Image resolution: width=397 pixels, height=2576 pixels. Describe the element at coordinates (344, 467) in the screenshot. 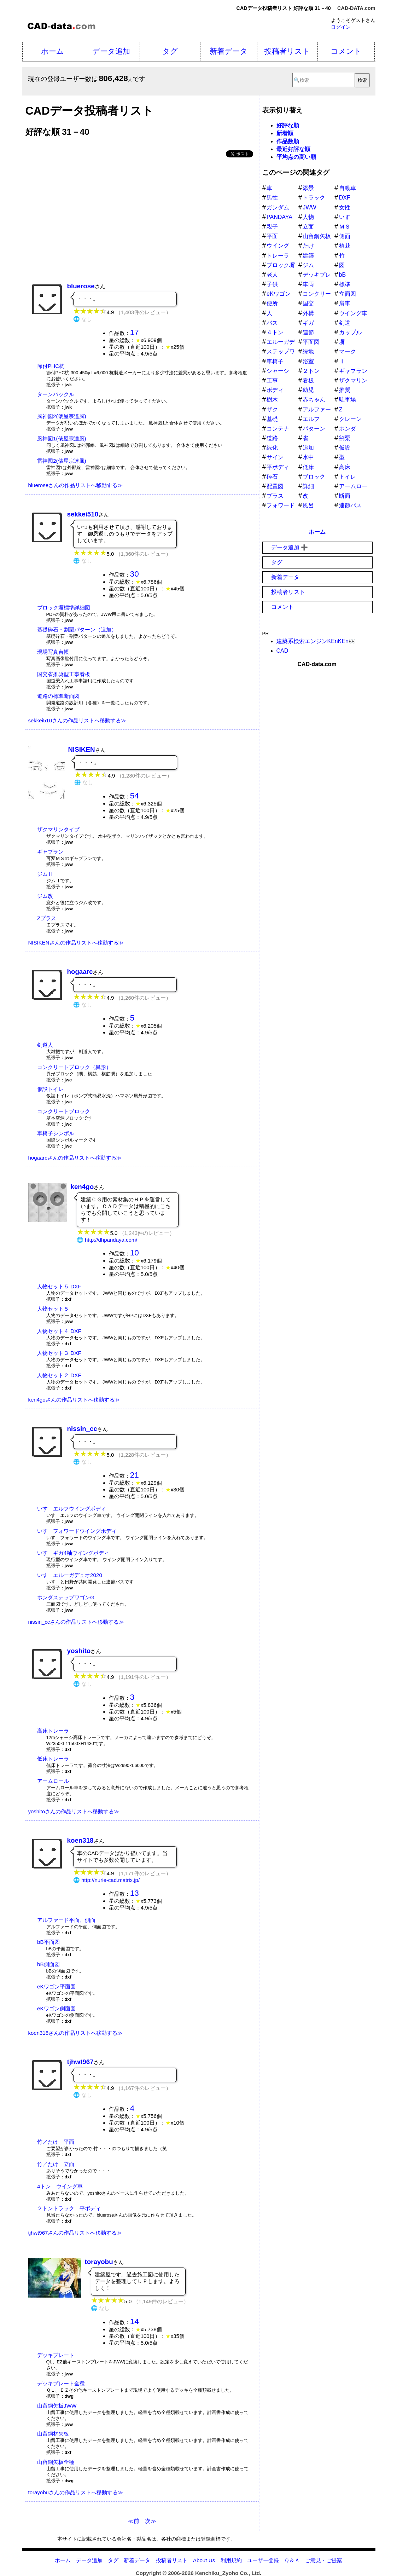

I see `高床` at that location.